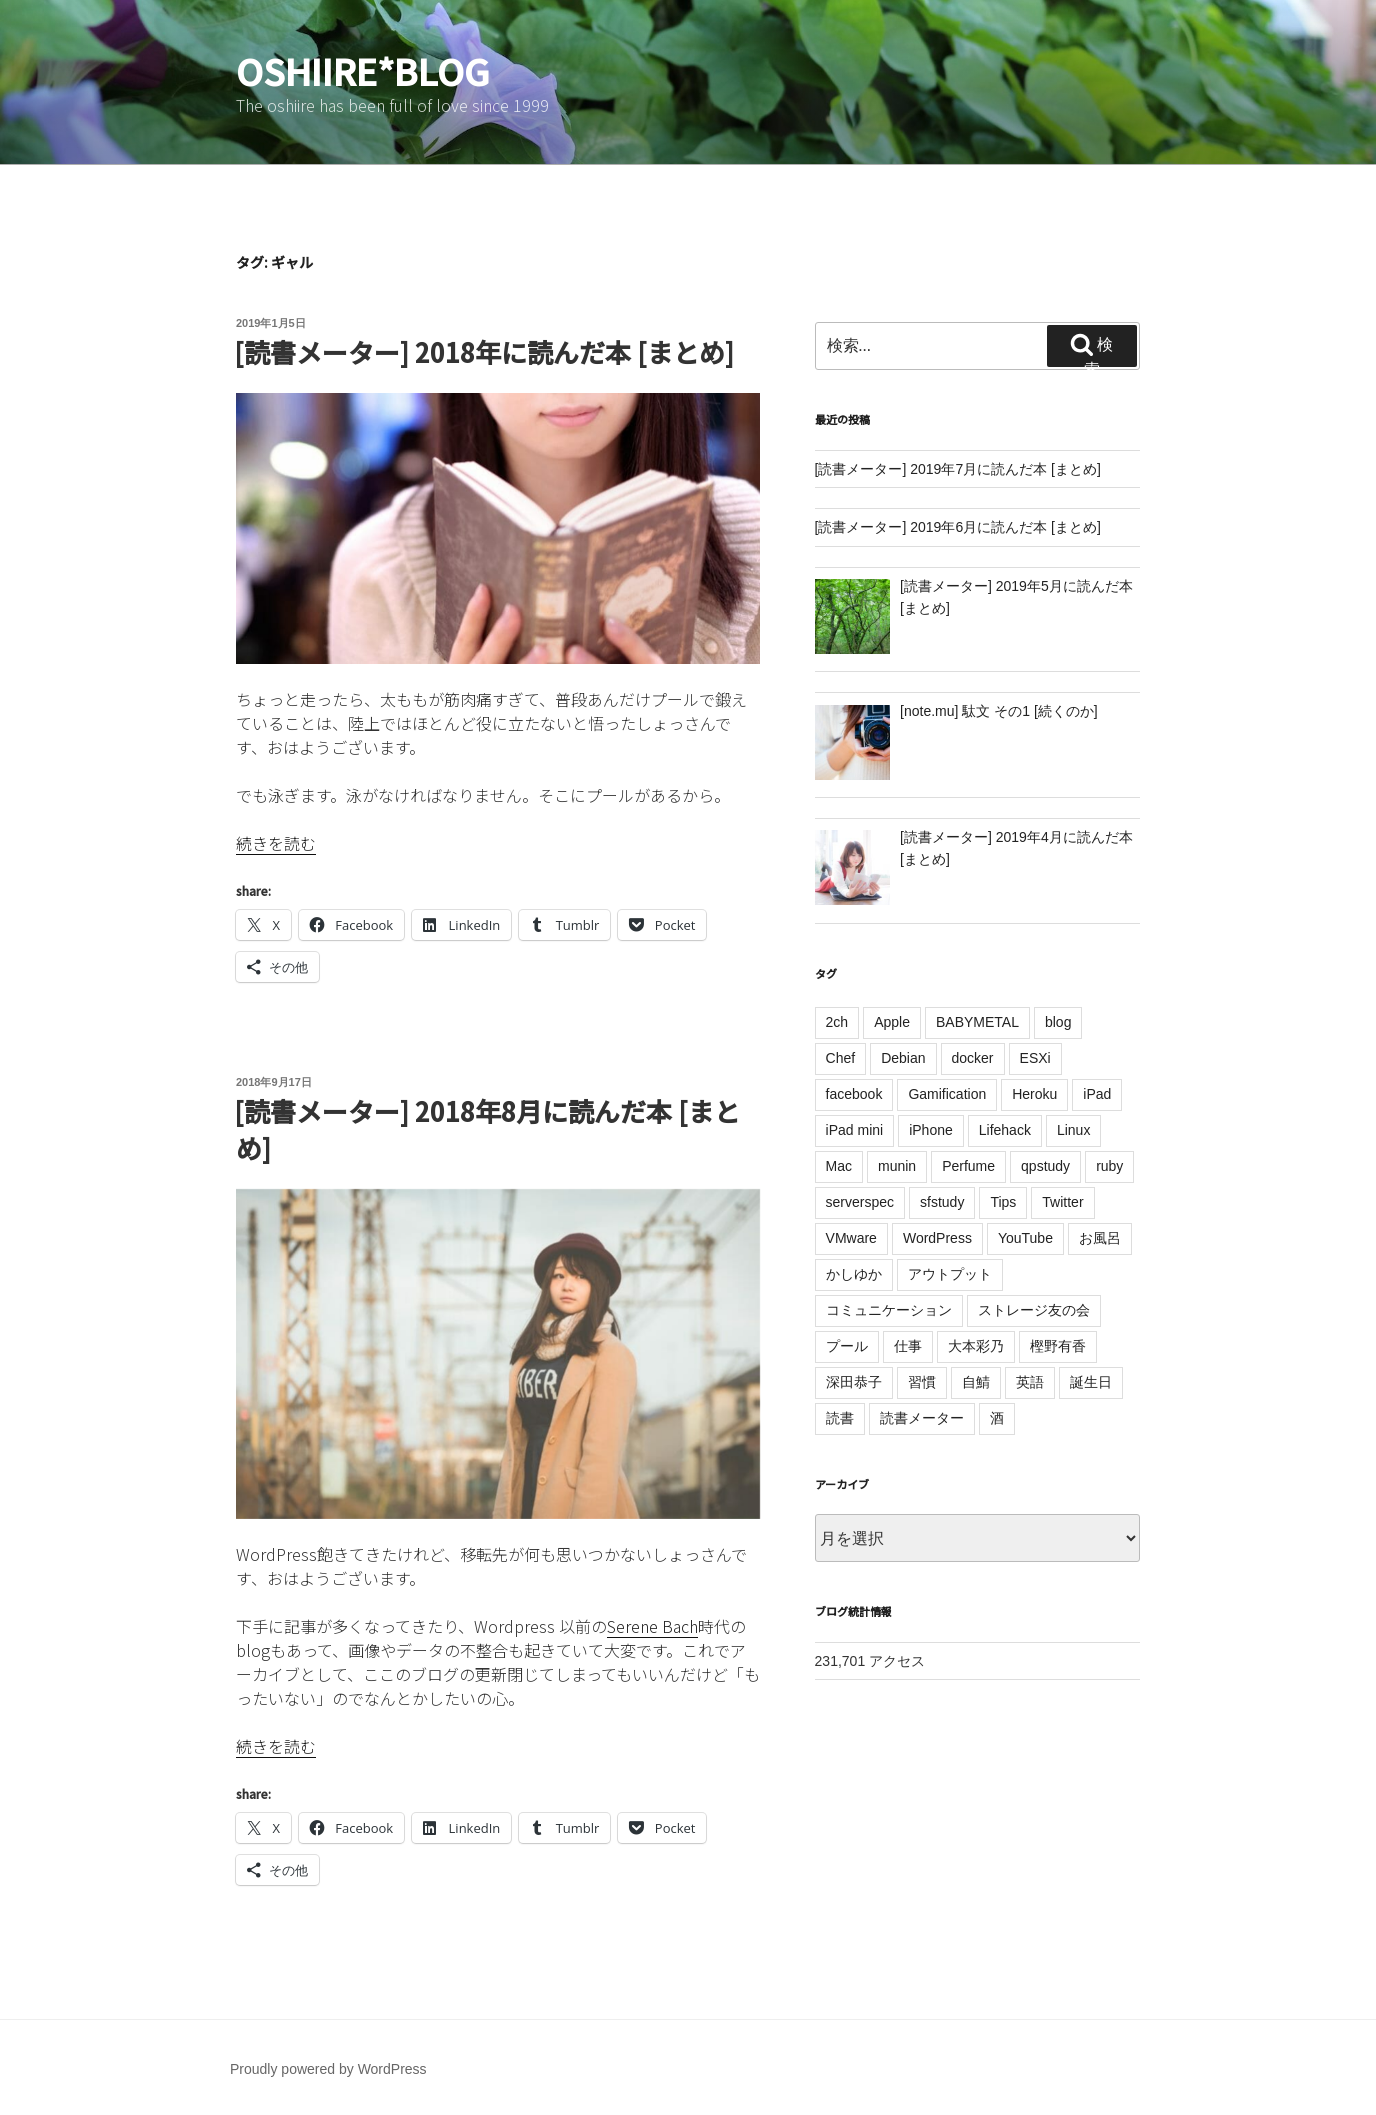 The height and width of the screenshot is (2115, 1376). What do you see at coordinates (1003, 1202) in the screenshot?
I see `Tips` at bounding box center [1003, 1202].